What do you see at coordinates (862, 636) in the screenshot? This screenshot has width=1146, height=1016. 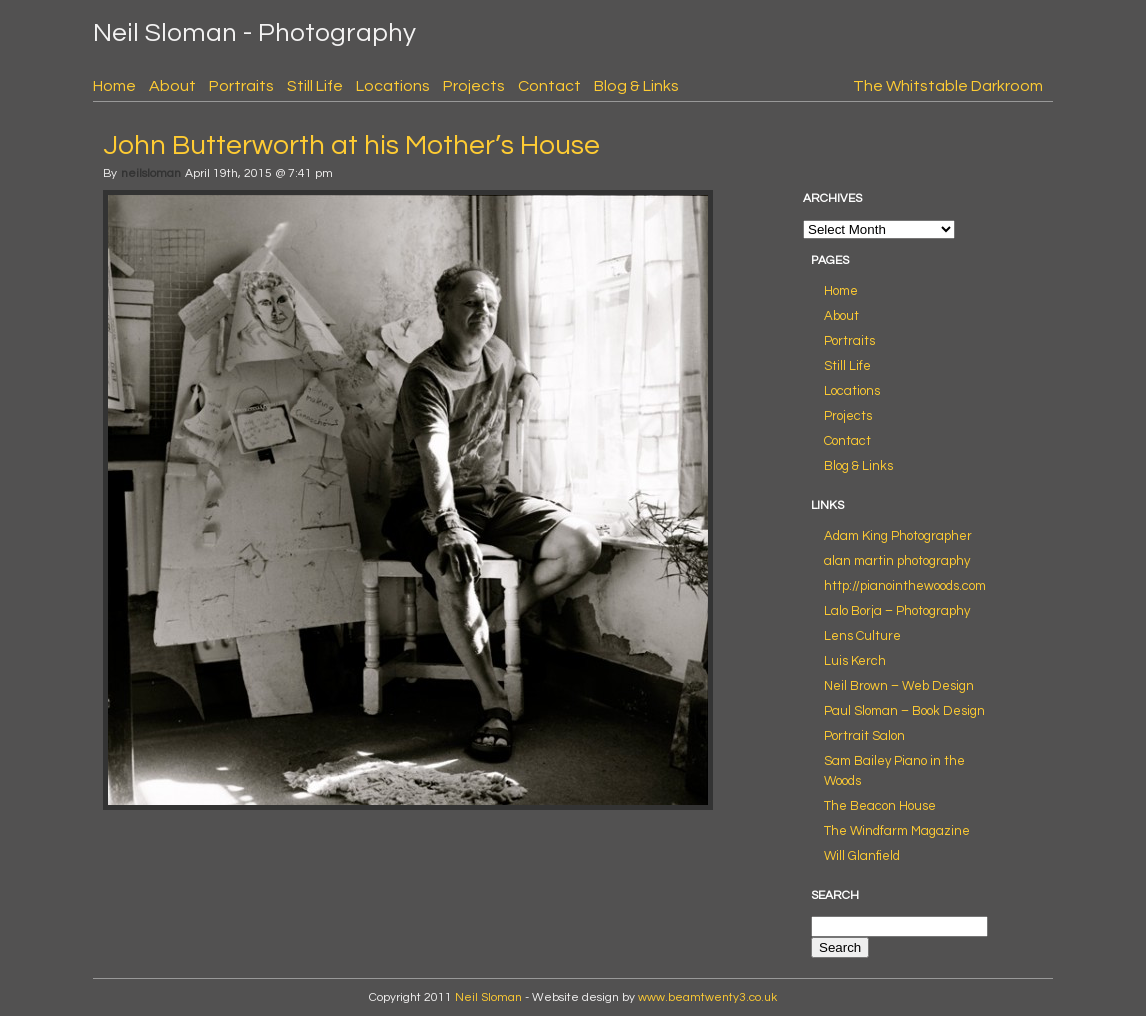 I see `Lens Culture` at bounding box center [862, 636].